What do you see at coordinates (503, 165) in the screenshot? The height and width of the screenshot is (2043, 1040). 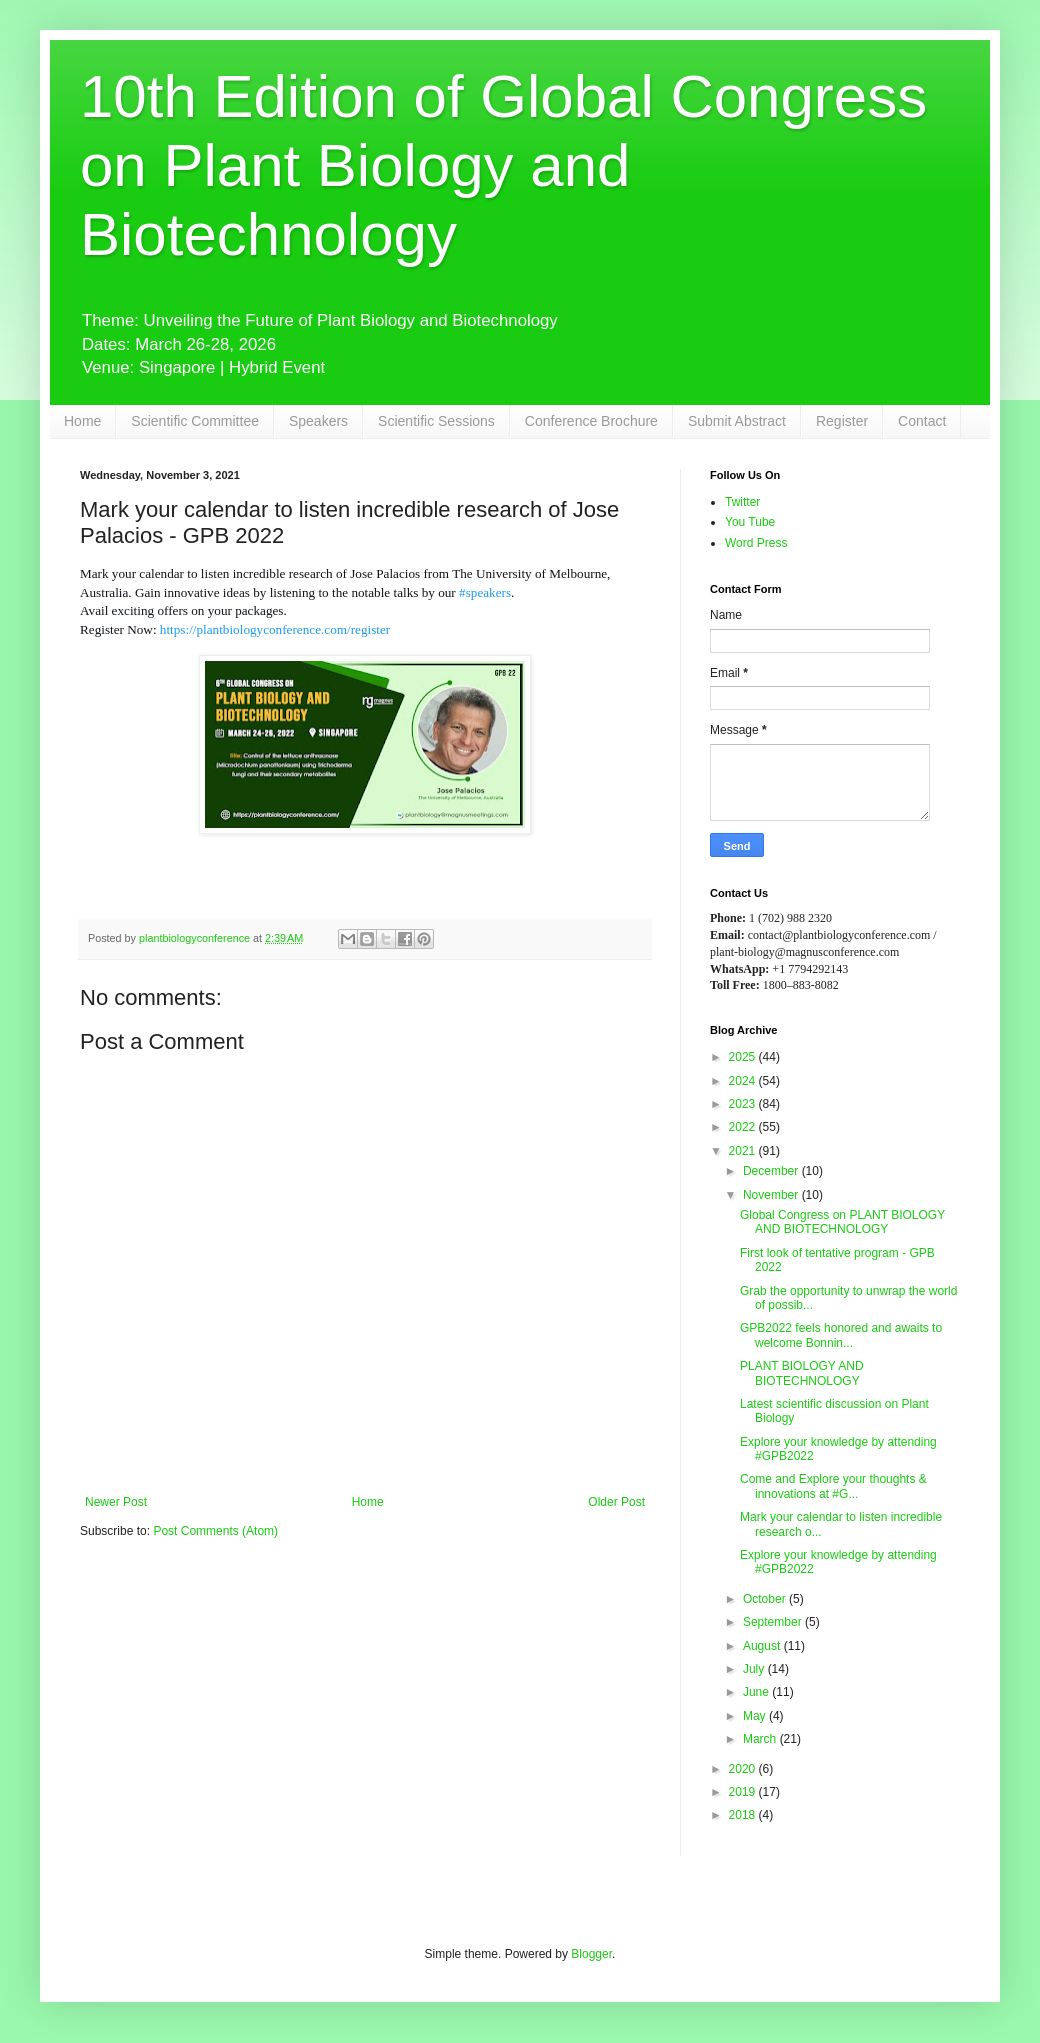 I see `10th Edition of Global Congress on Plant Biology and Biotechnology` at bounding box center [503, 165].